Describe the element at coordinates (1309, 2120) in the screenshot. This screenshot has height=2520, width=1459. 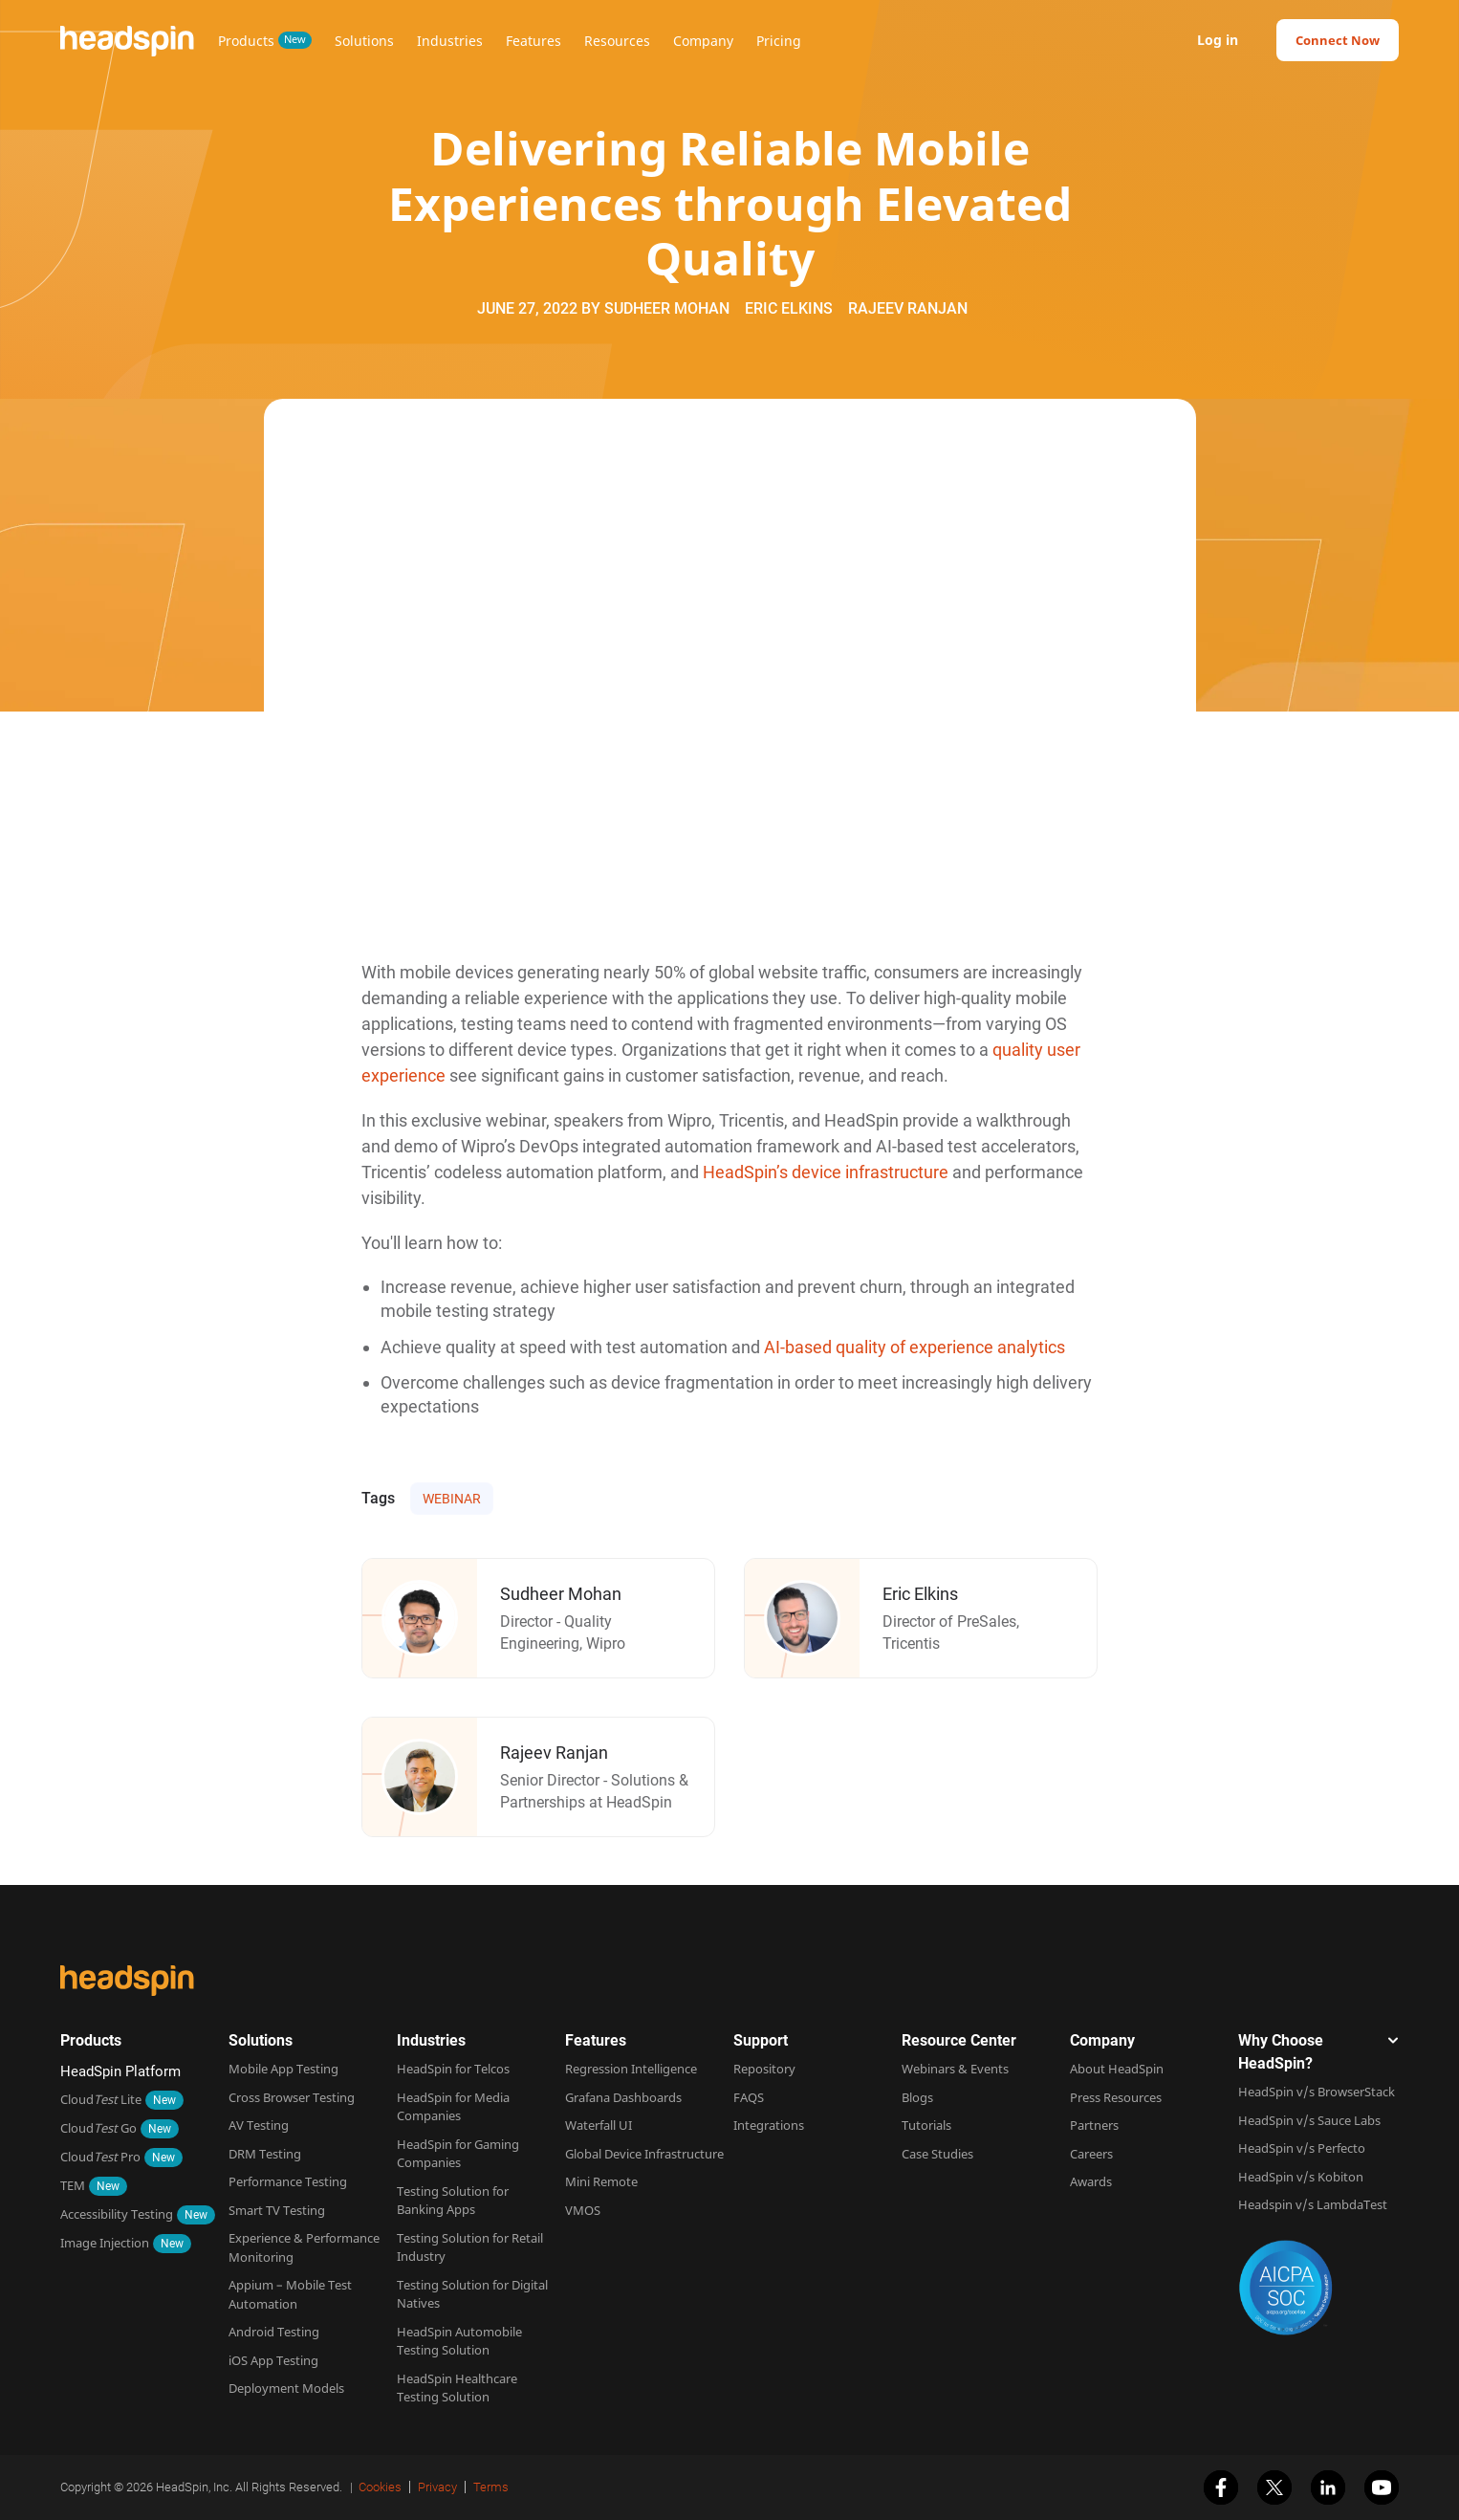
I see `HeadSpin v/s Sauce Labs` at that location.